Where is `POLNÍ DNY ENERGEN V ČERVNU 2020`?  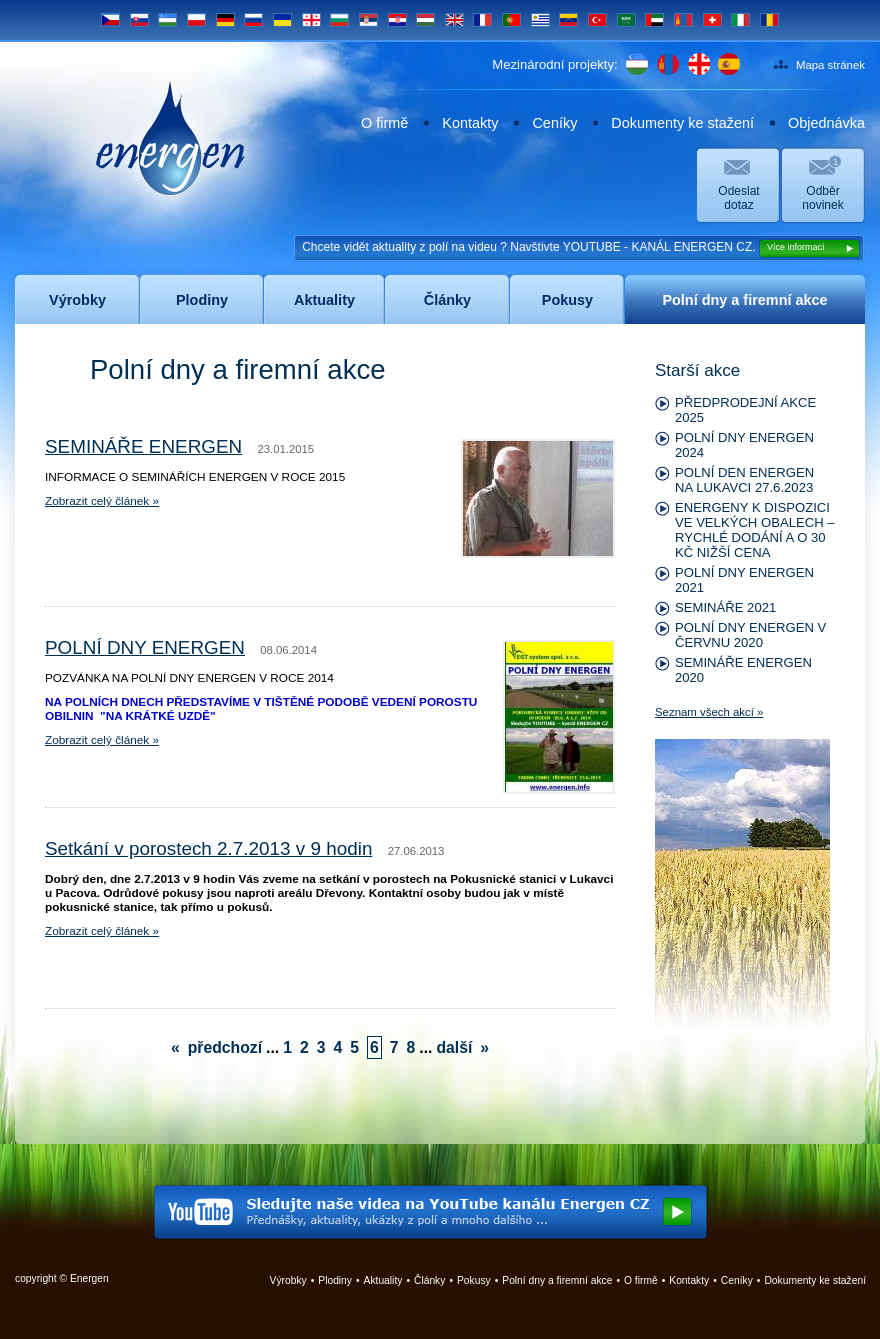 POLNÍ DNY ENERGEN V ČERVNU 2020 is located at coordinates (750, 635).